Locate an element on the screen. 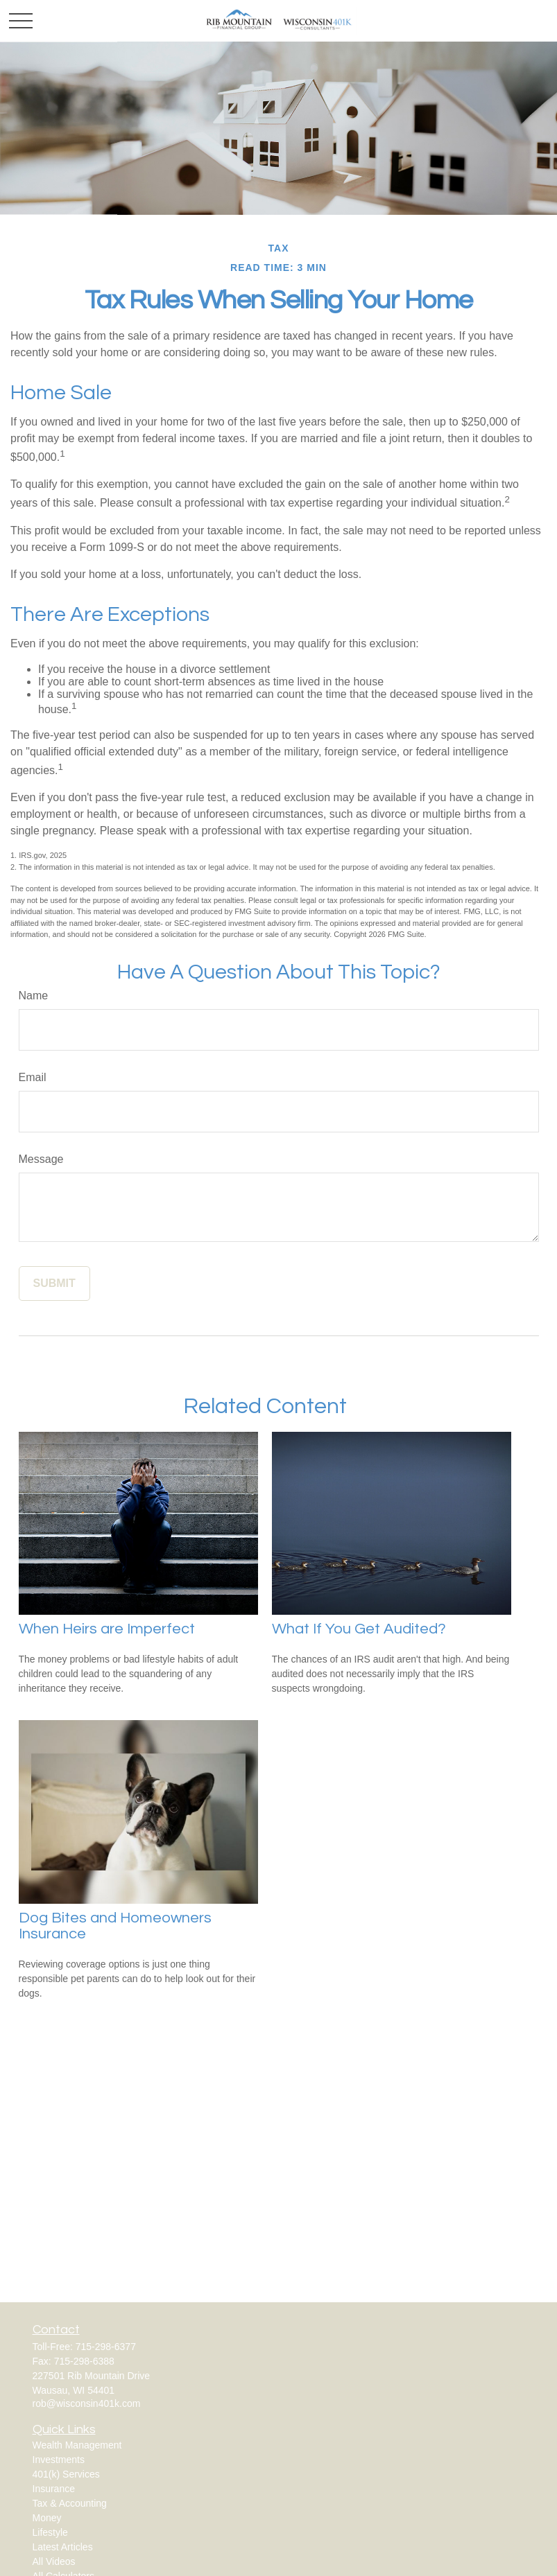  rob@wisconsin401k.com is located at coordinates (87, 2403).